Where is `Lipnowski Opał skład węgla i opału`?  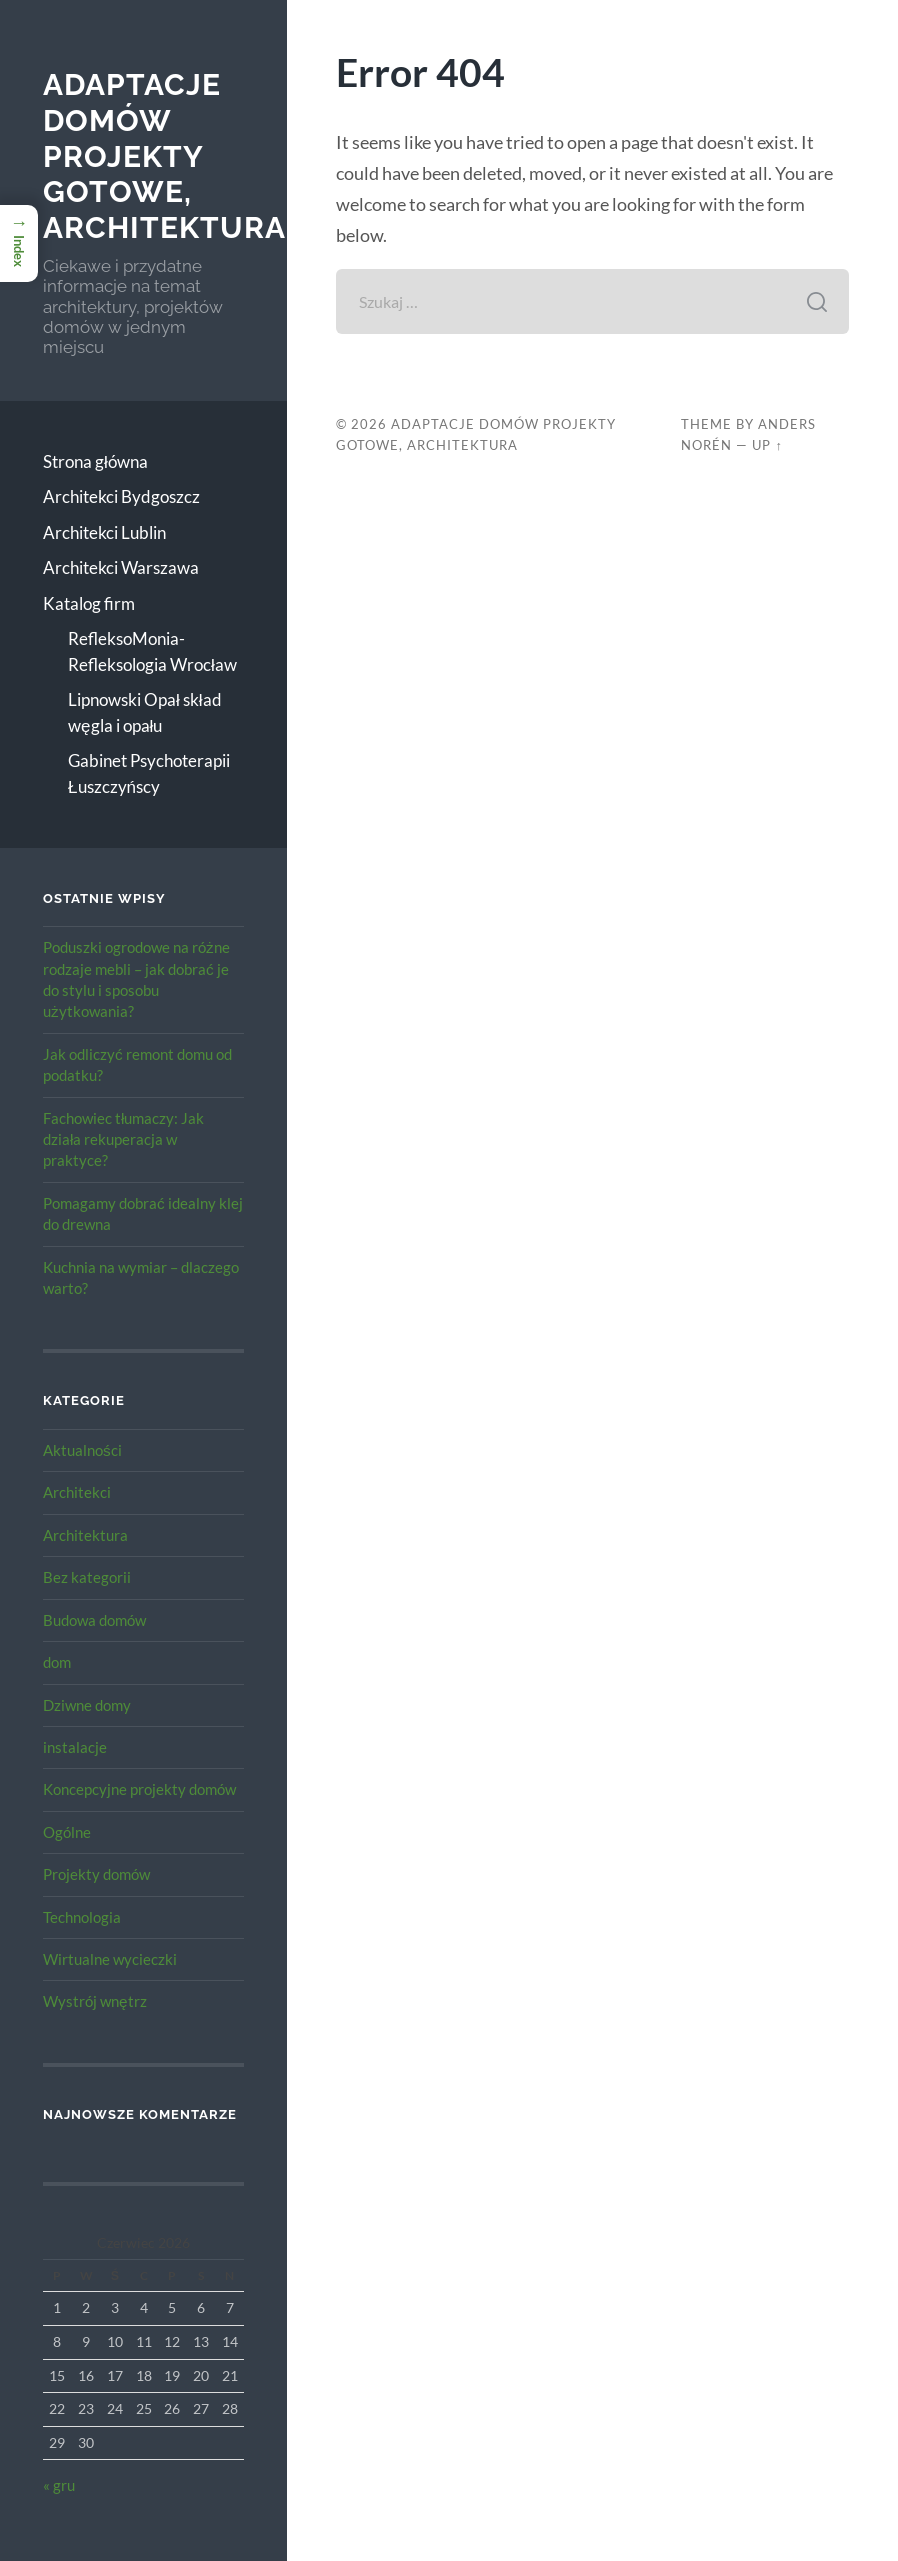 Lipnowski Opał skład węgla i opału is located at coordinates (145, 712).